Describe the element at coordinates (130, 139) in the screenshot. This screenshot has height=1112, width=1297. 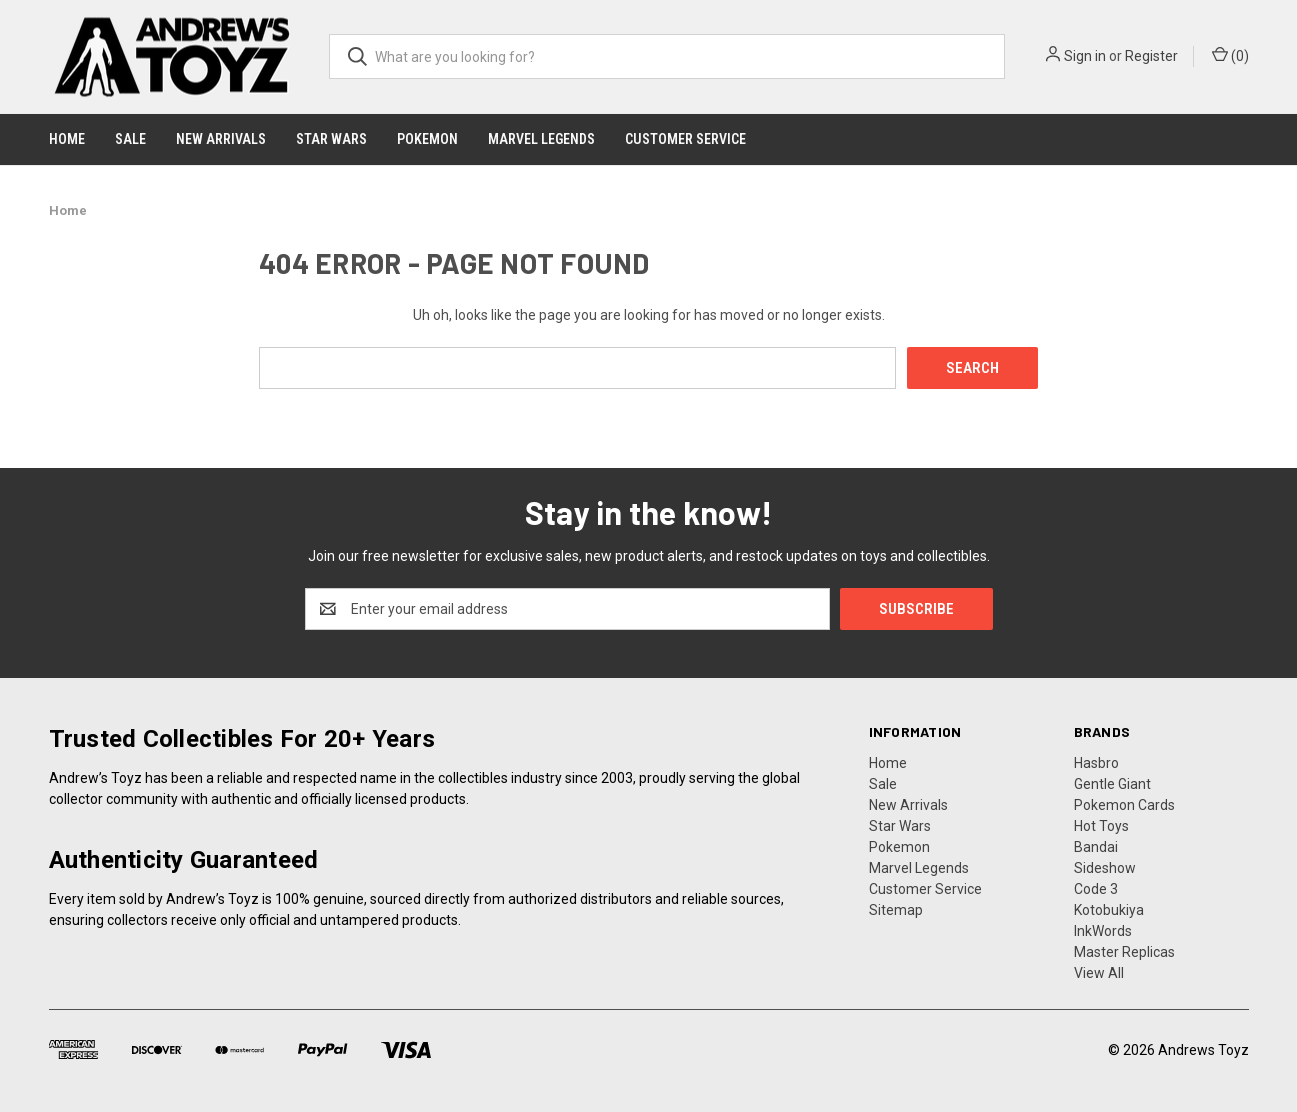
I see `Sale` at that location.